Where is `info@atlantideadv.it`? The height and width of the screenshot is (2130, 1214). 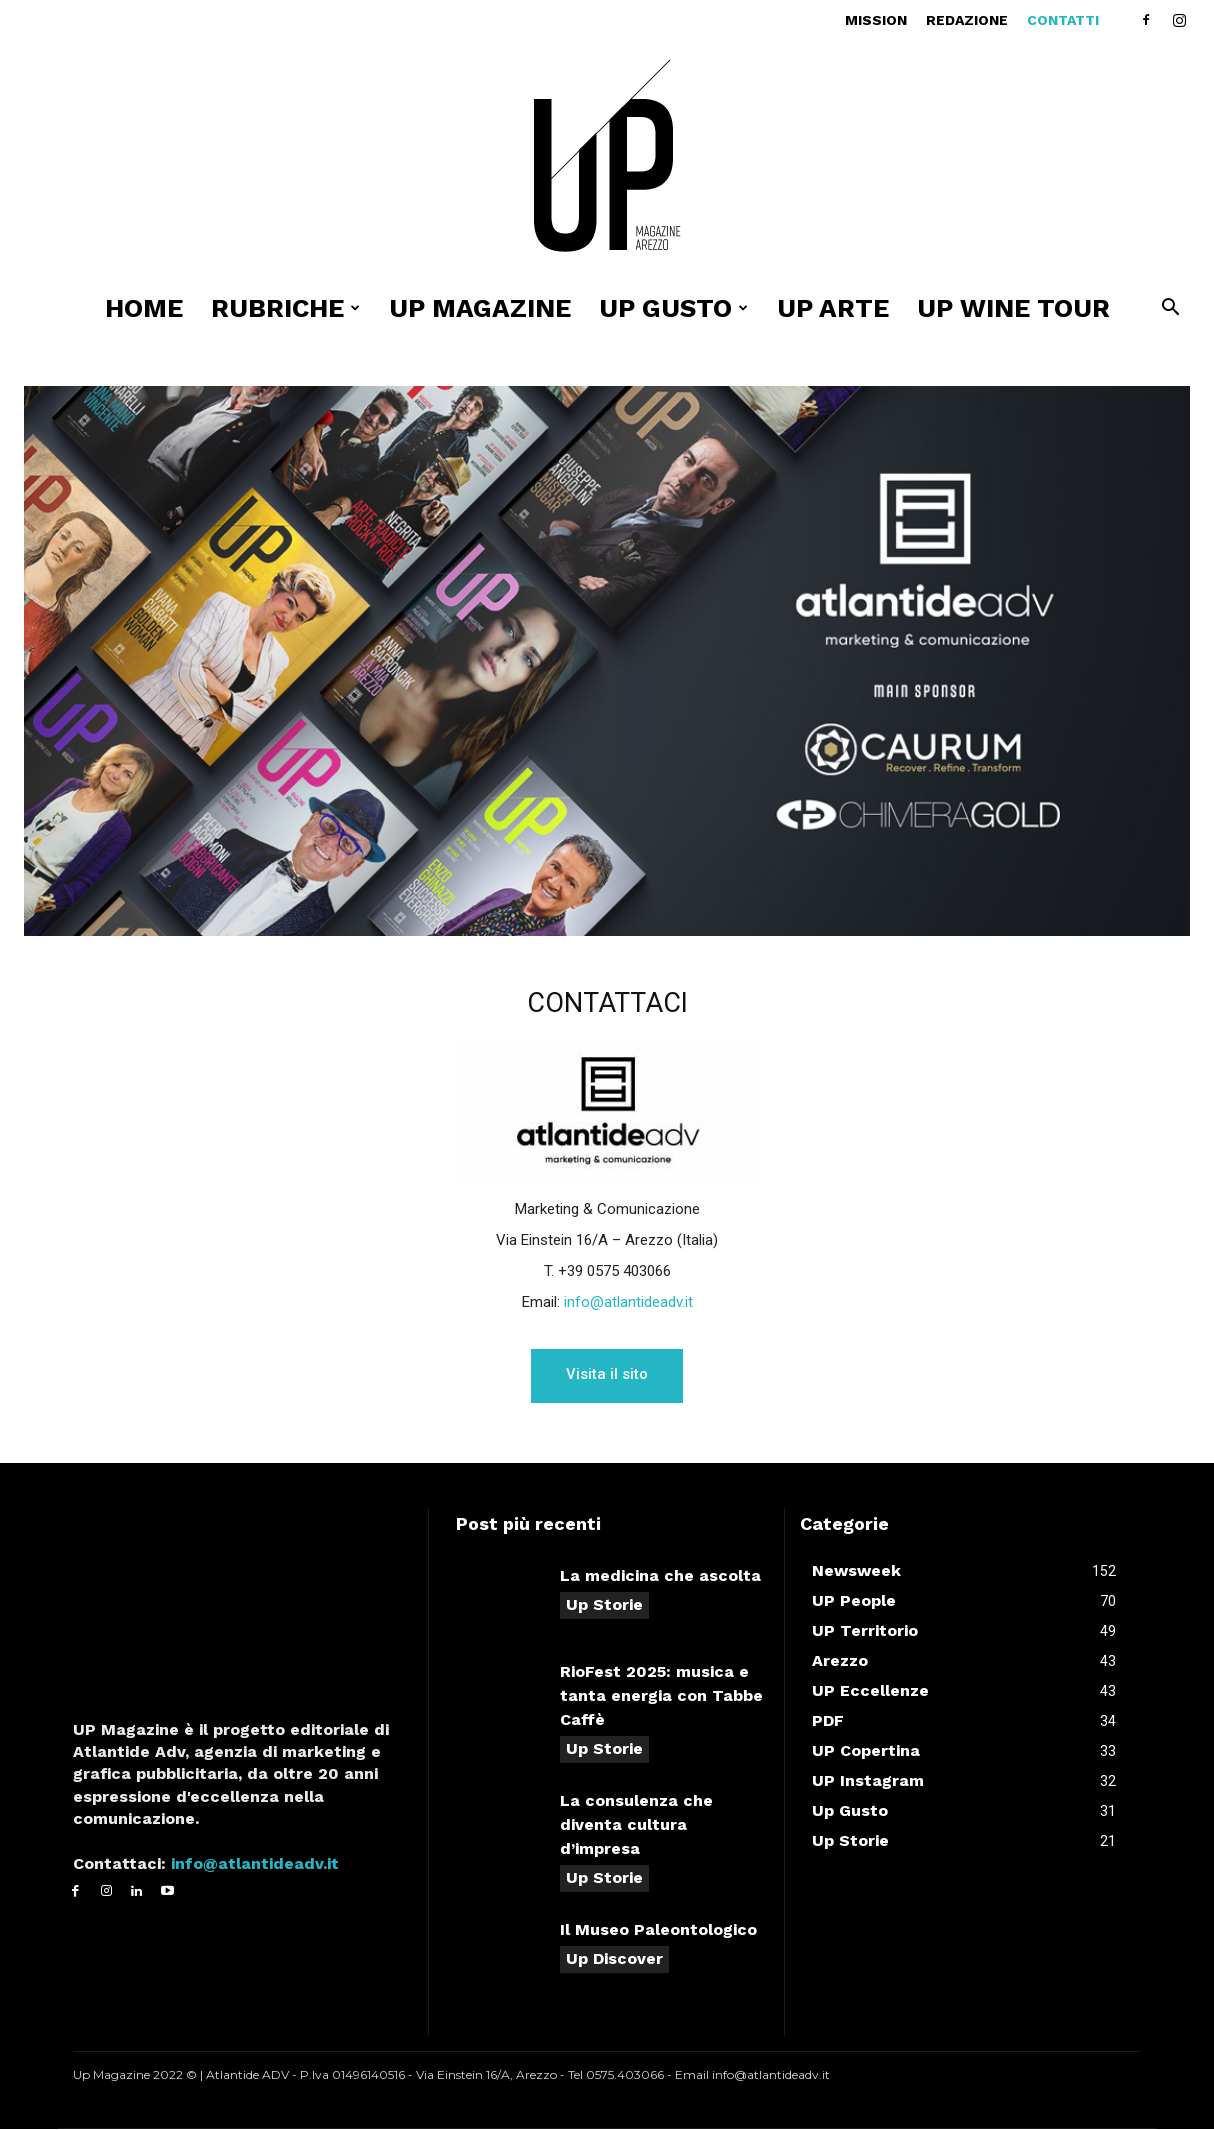 info@atlantideadv.it is located at coordinates (628, 1302).